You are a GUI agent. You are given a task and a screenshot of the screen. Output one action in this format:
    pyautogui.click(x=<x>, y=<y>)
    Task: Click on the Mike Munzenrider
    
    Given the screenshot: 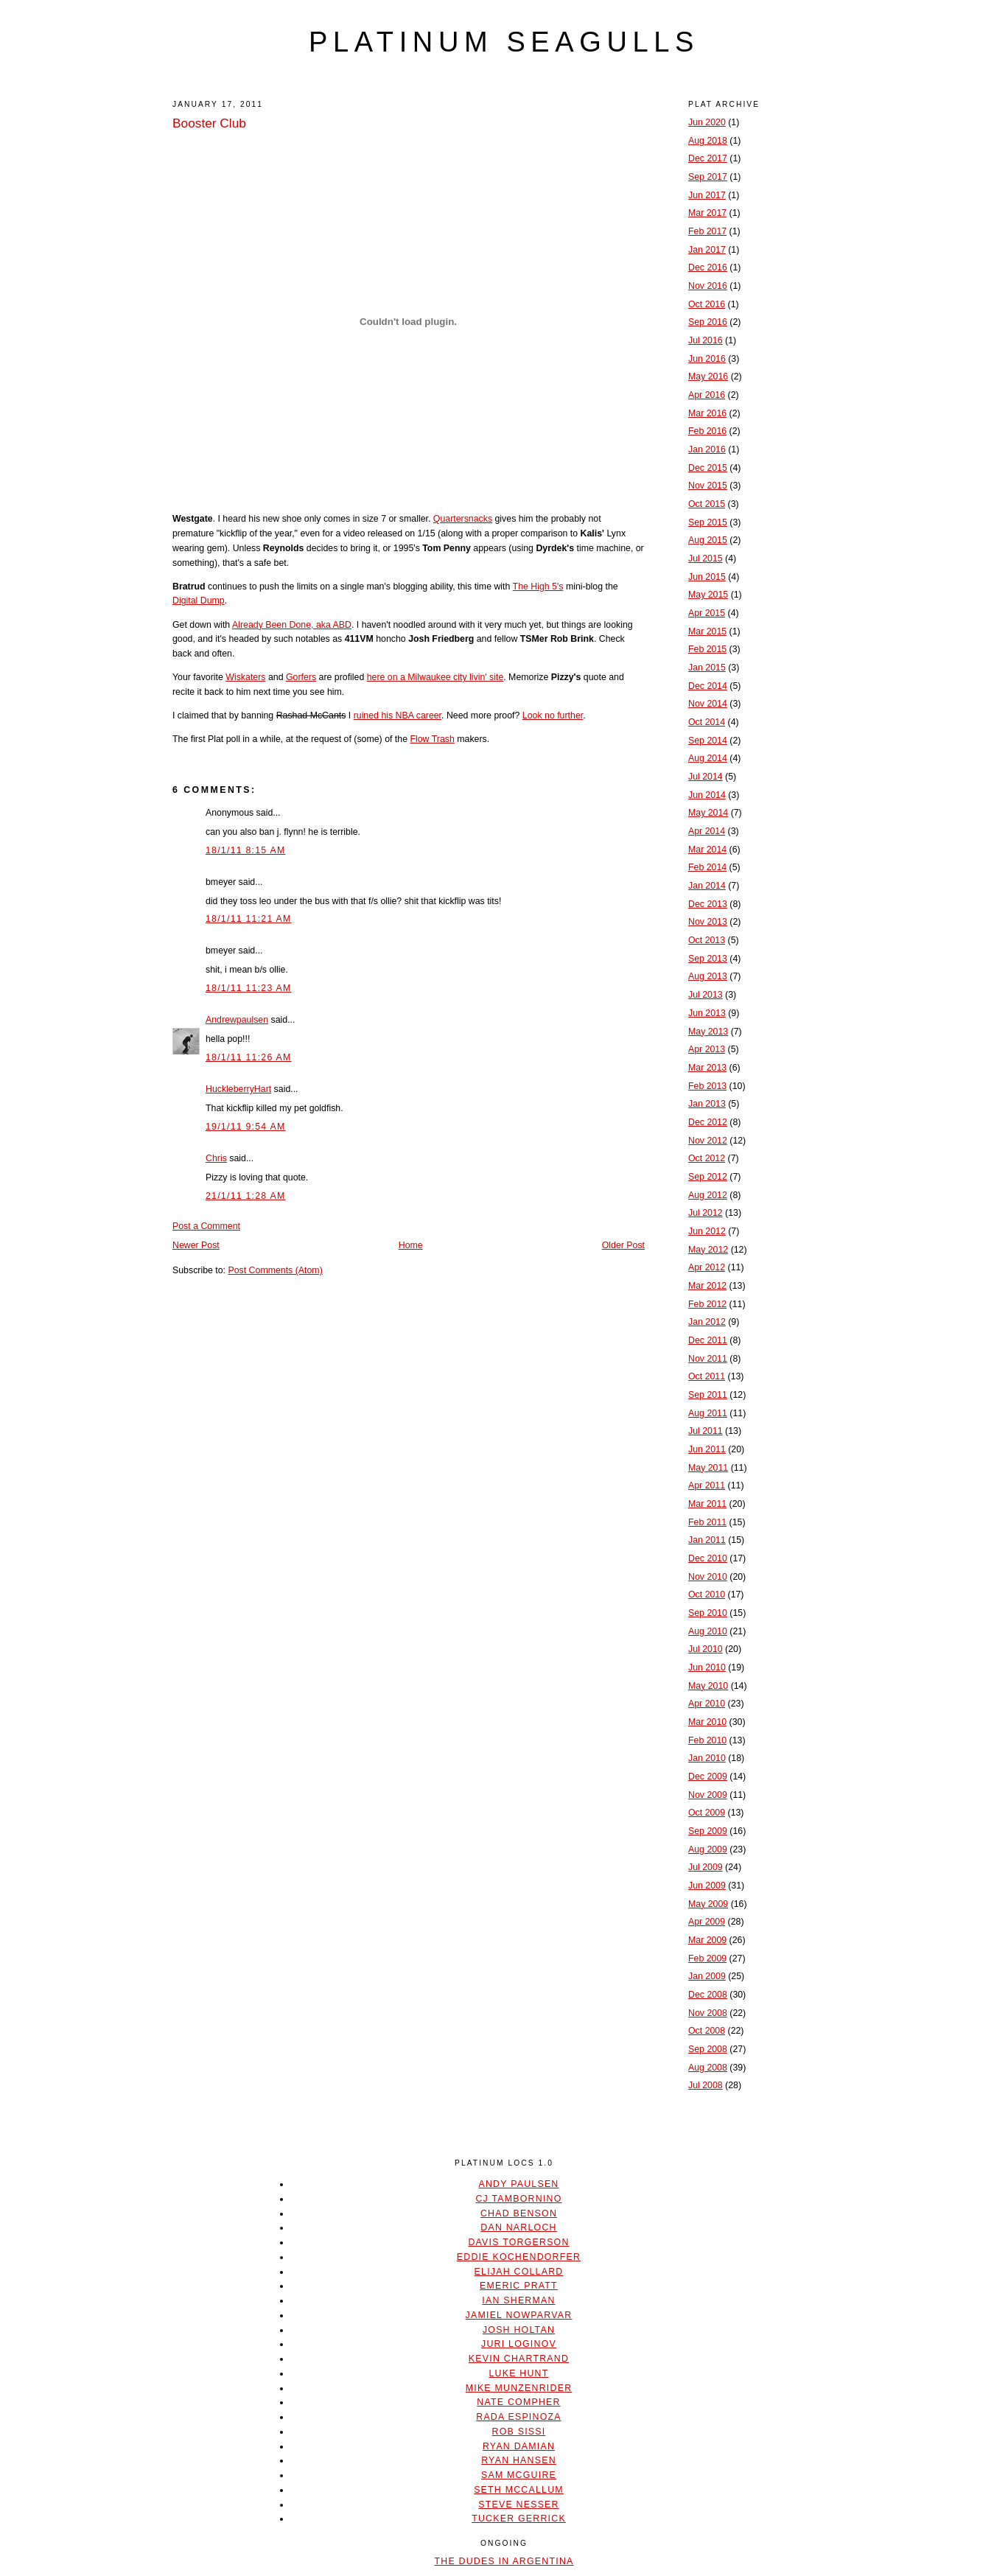 What is the action you would take?
    pyautogui.click(x=519, y=2388)
    